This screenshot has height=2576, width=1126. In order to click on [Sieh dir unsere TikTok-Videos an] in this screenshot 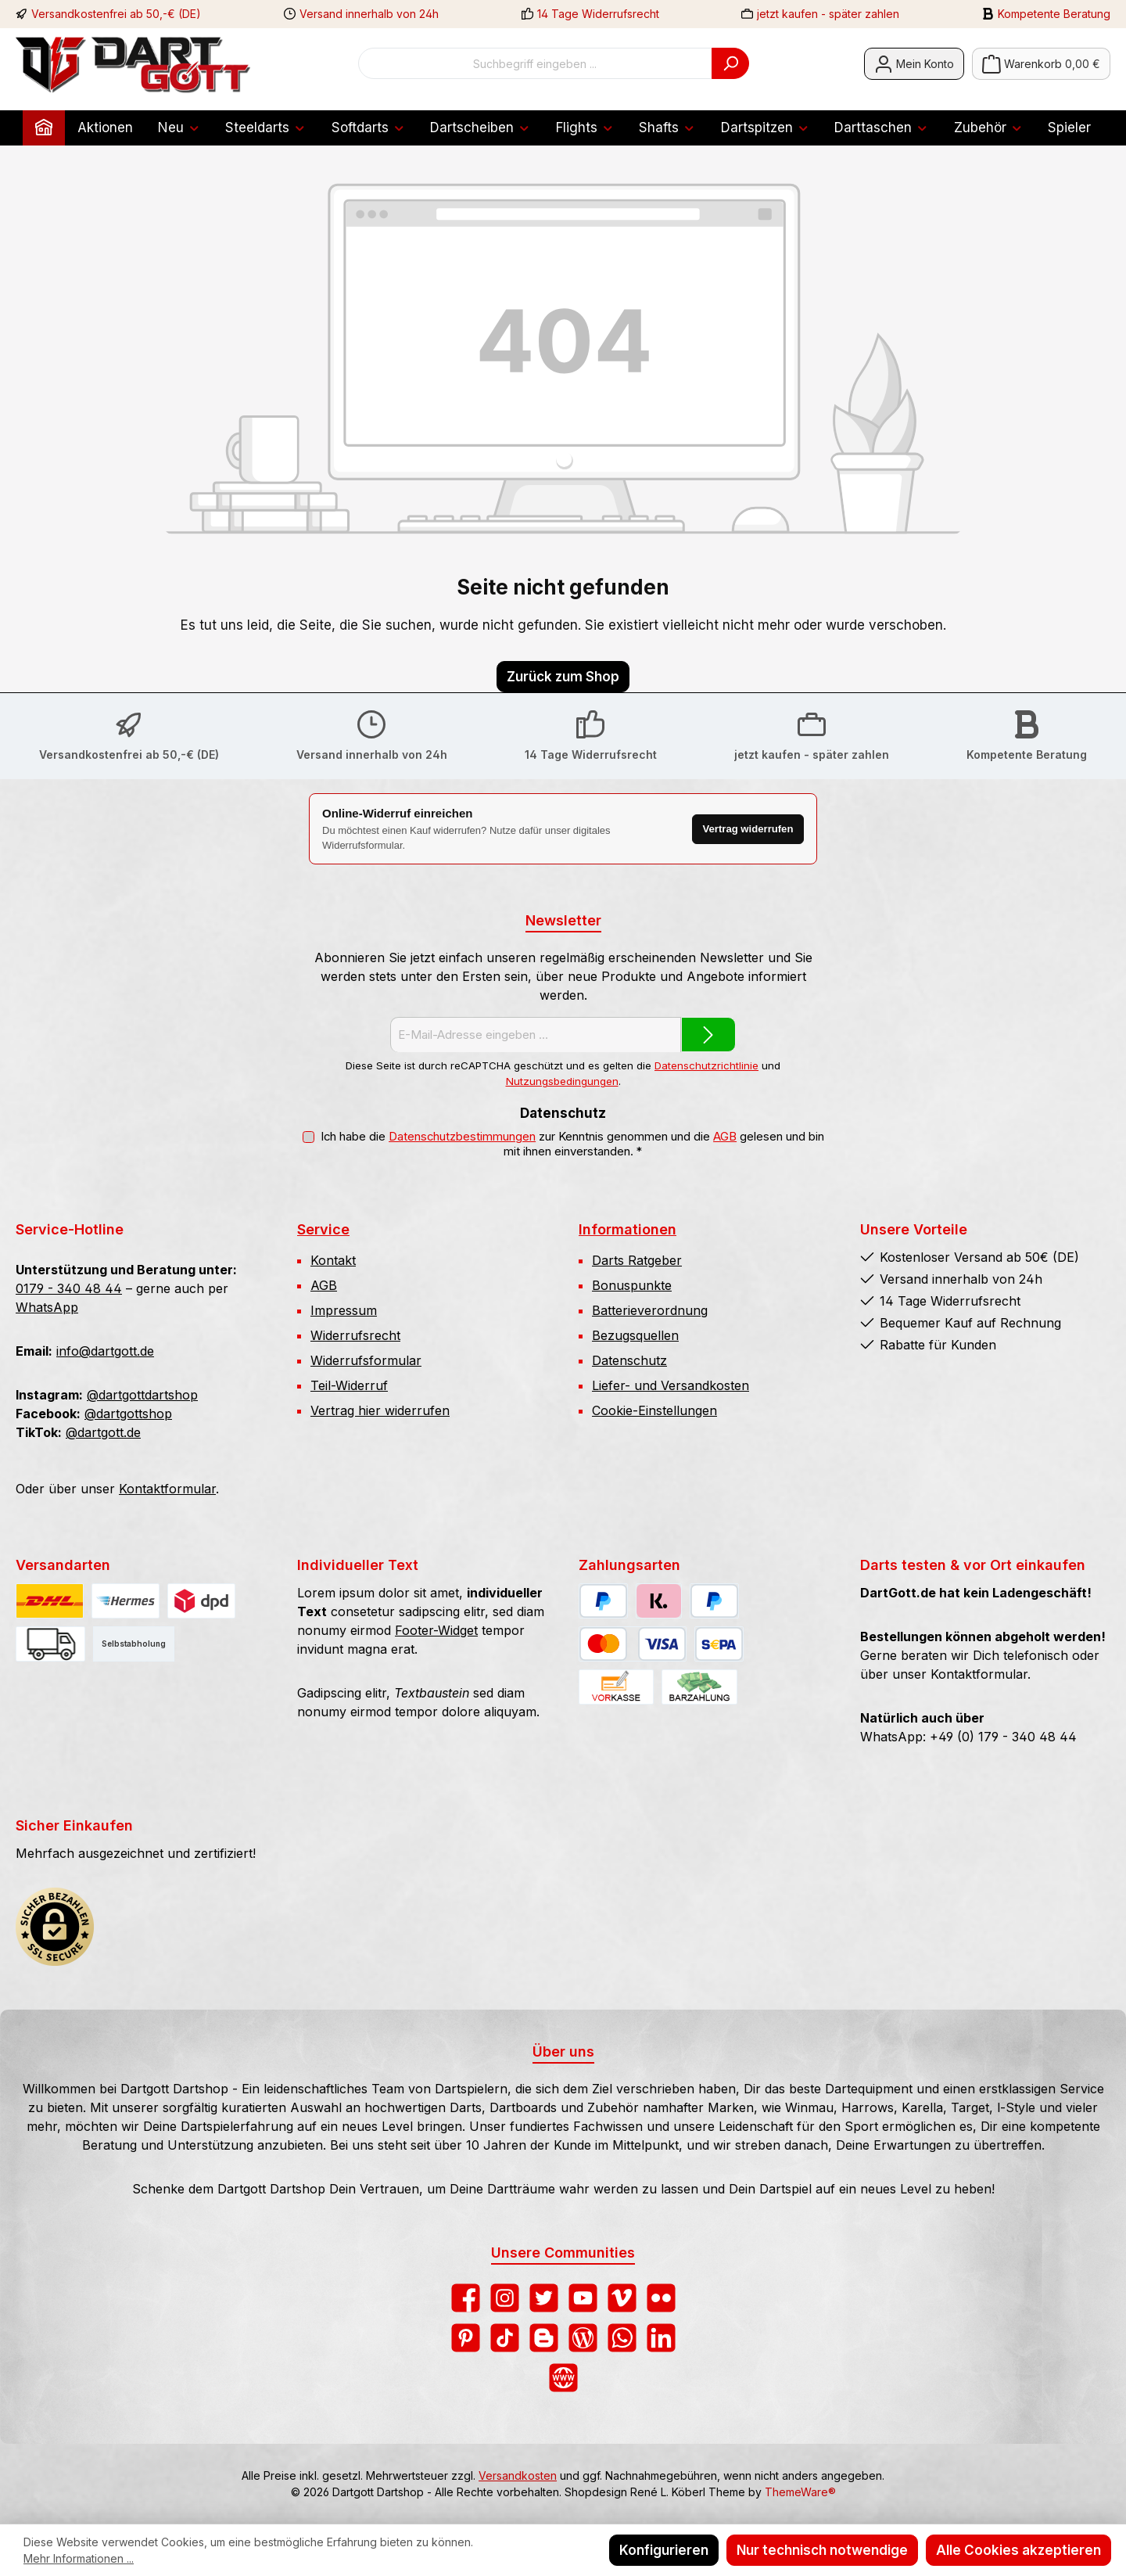, I will do `click(504, 2337)`.